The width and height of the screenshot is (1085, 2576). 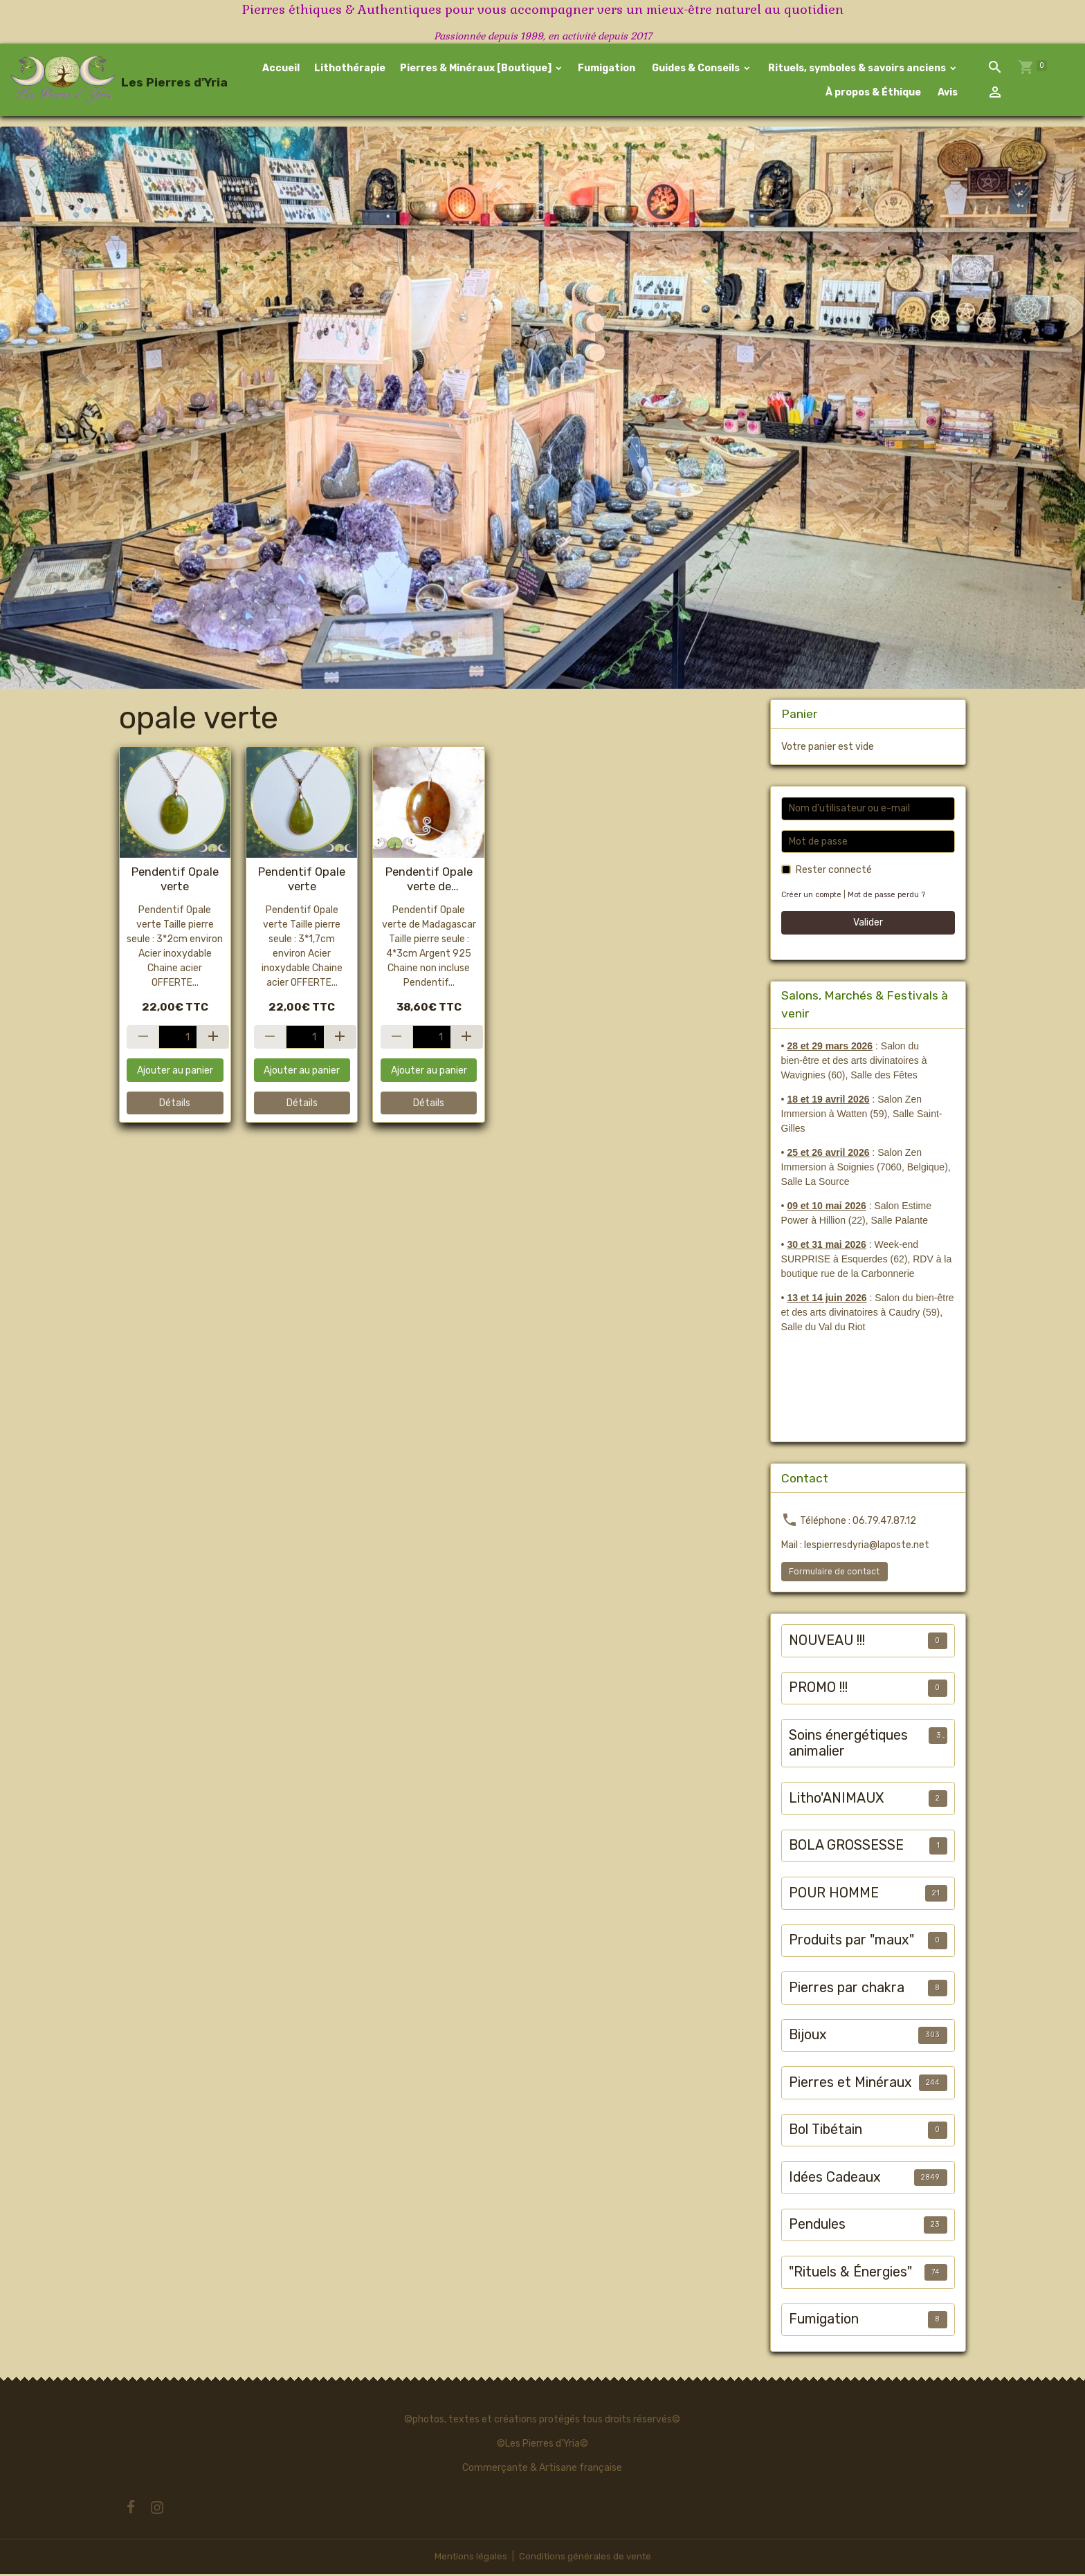 I want to click on Produits par "maux", so click(x=851, y=1942).